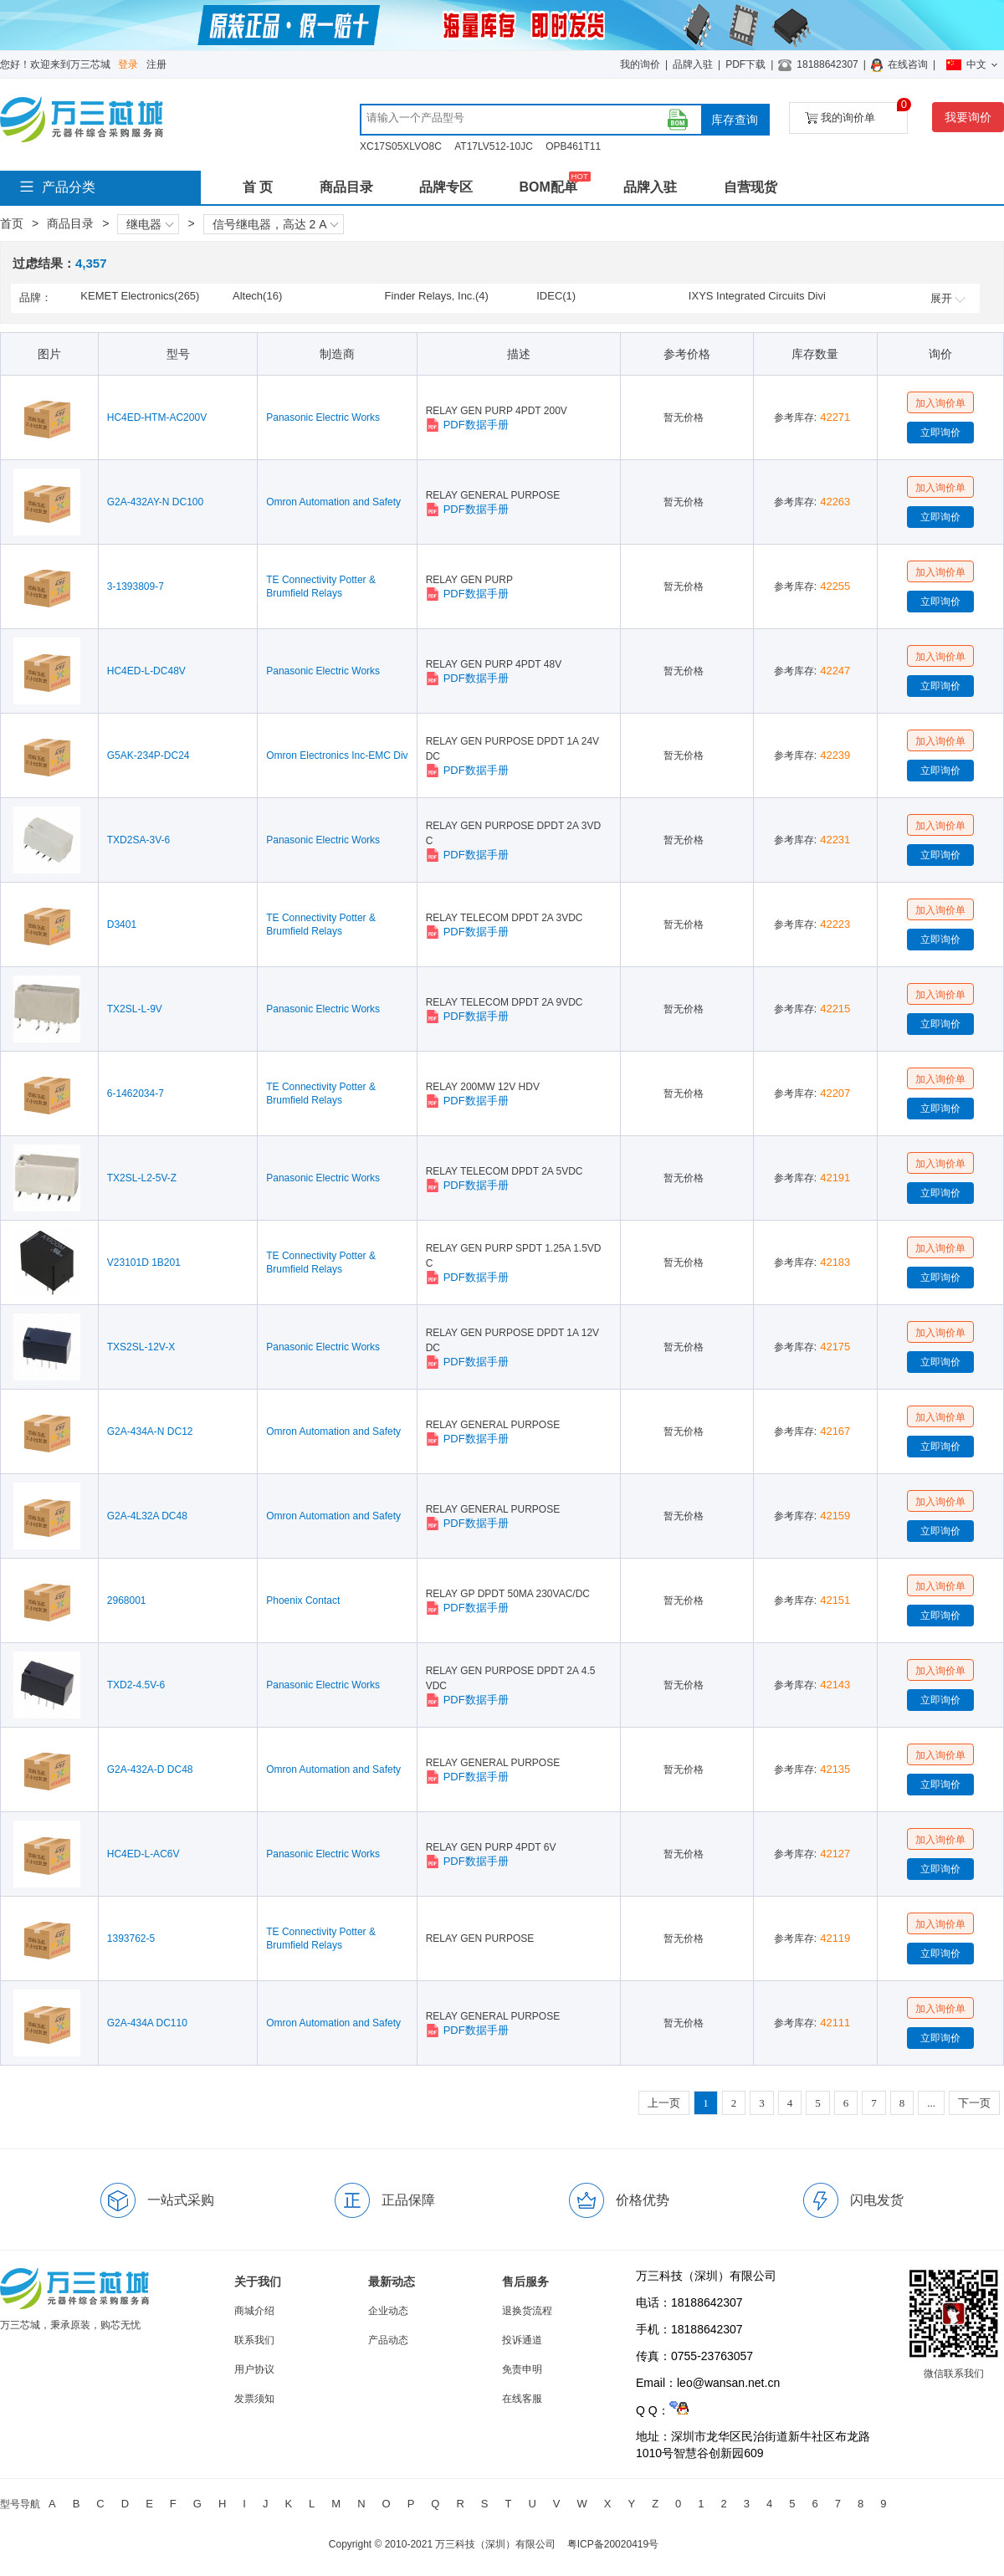  What do you see at coordinates (148, 755) in the screenshot?
I see `G5AK-234P-DC24` at bounding box center [148, 755].